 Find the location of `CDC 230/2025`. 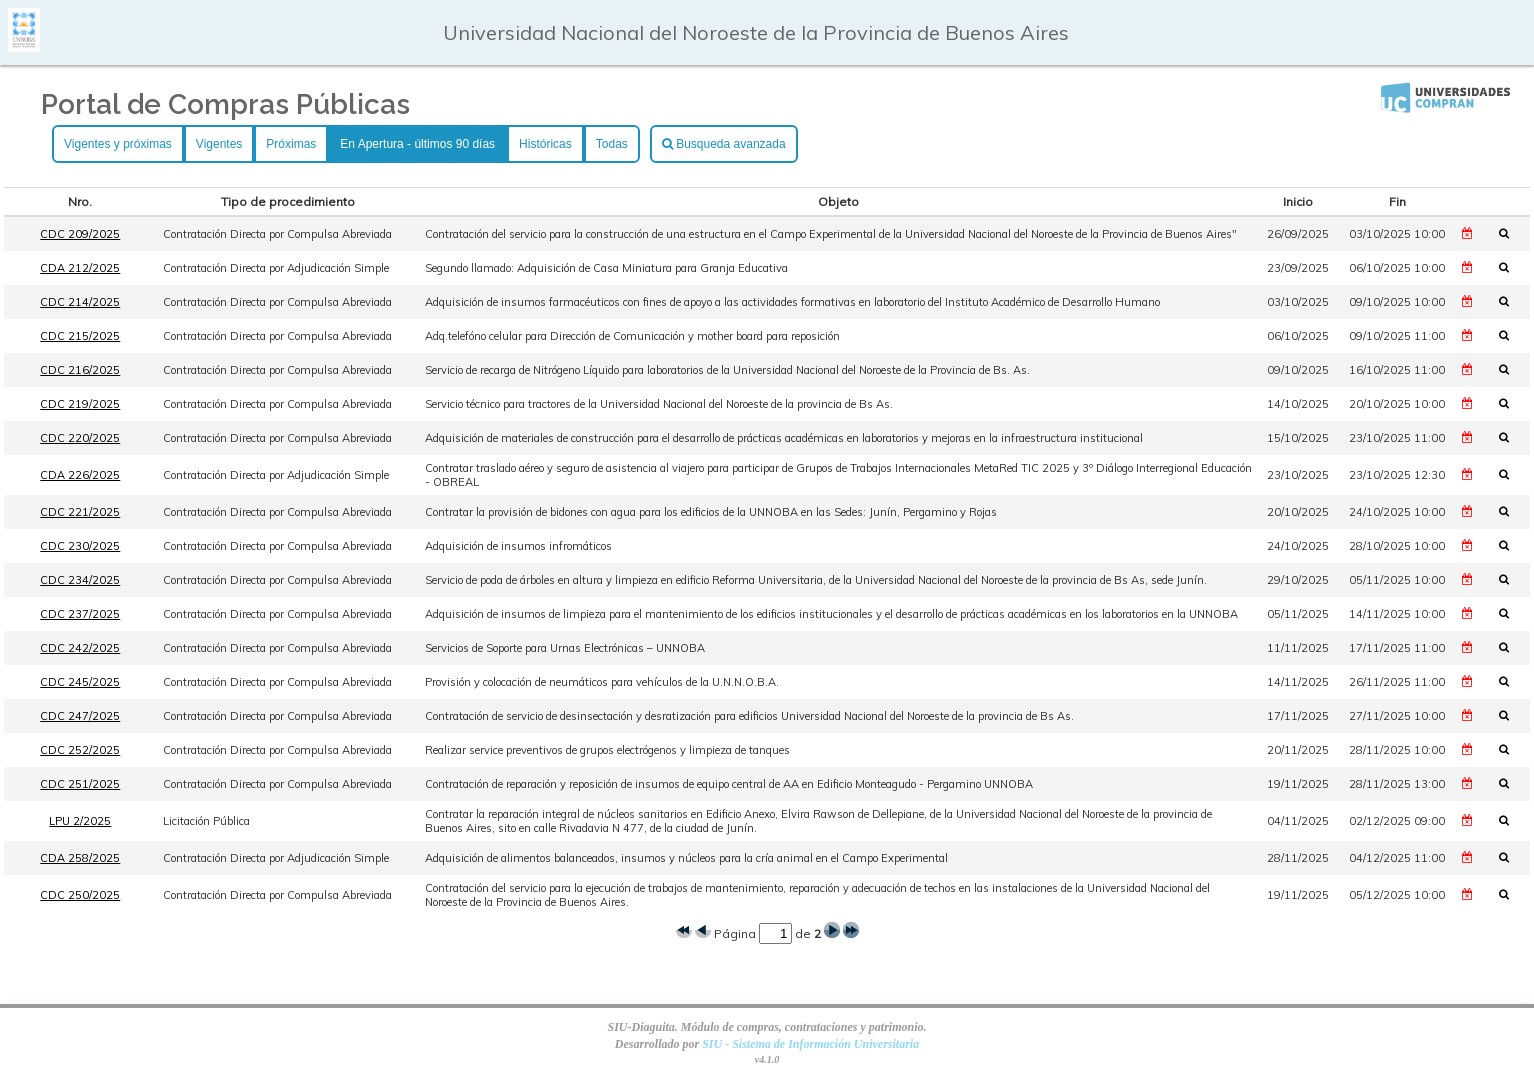

CDC 230/2025 is located at coordinates (80, 546).